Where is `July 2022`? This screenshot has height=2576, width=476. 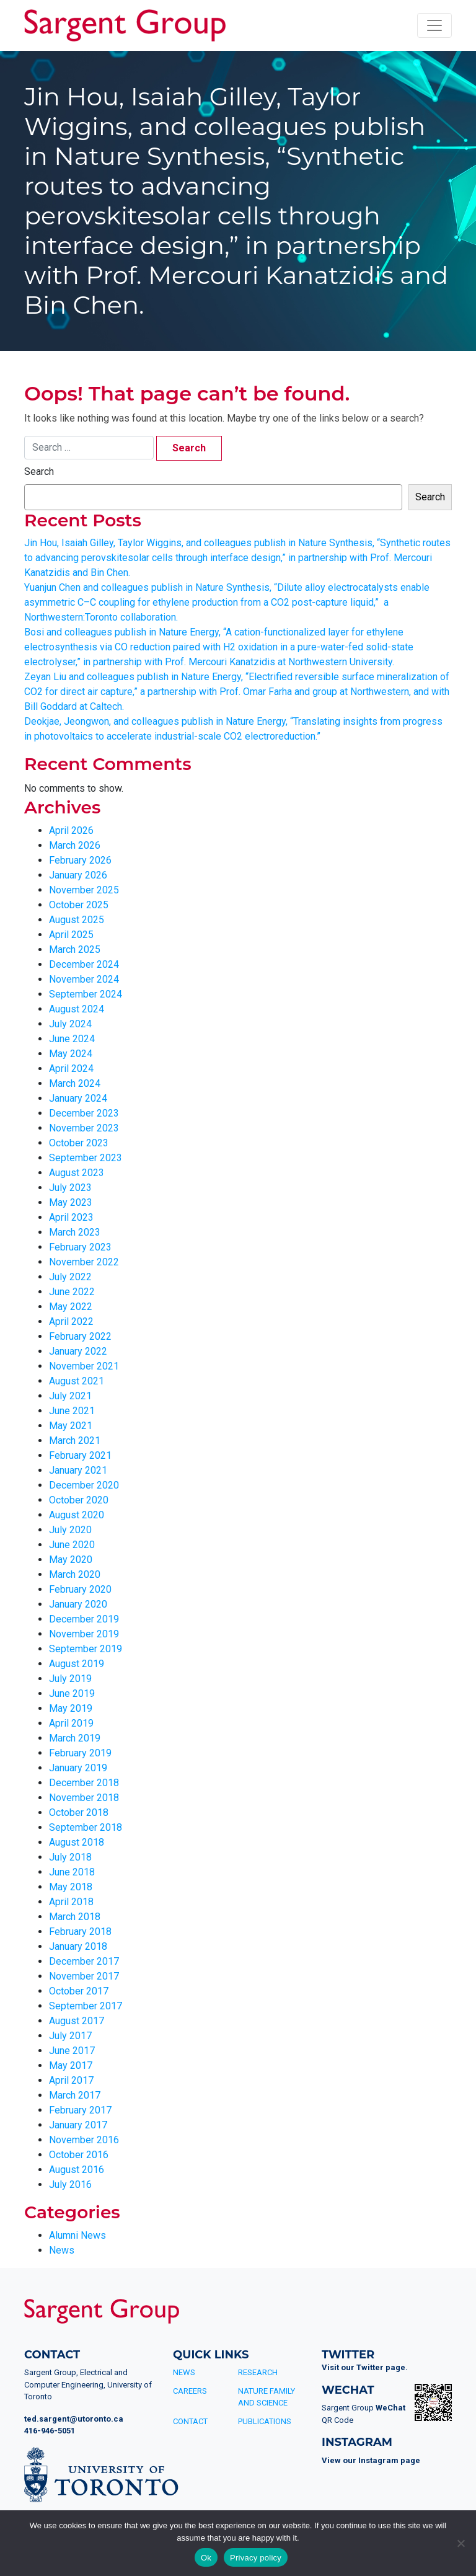 July 2022 is located at coordinates (70, 1277).